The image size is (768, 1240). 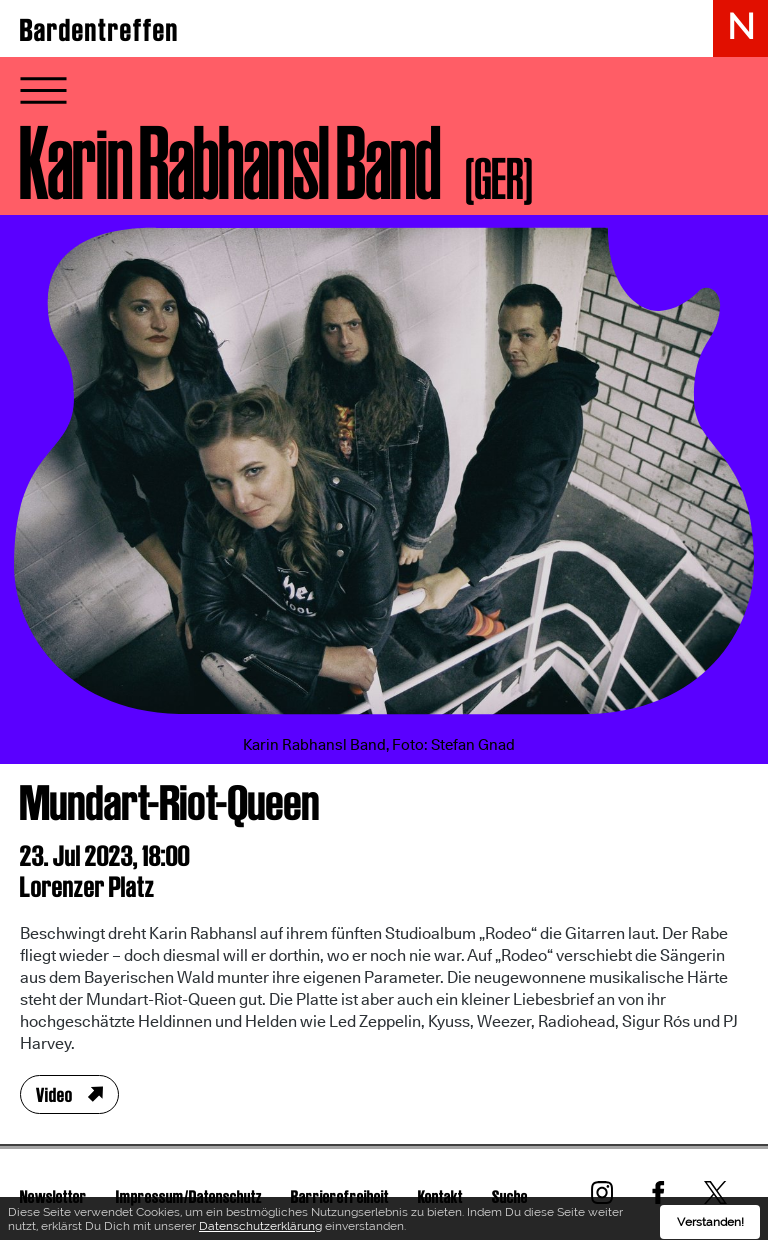 I want to click on Kontakt, so click(x=440, y=1196).